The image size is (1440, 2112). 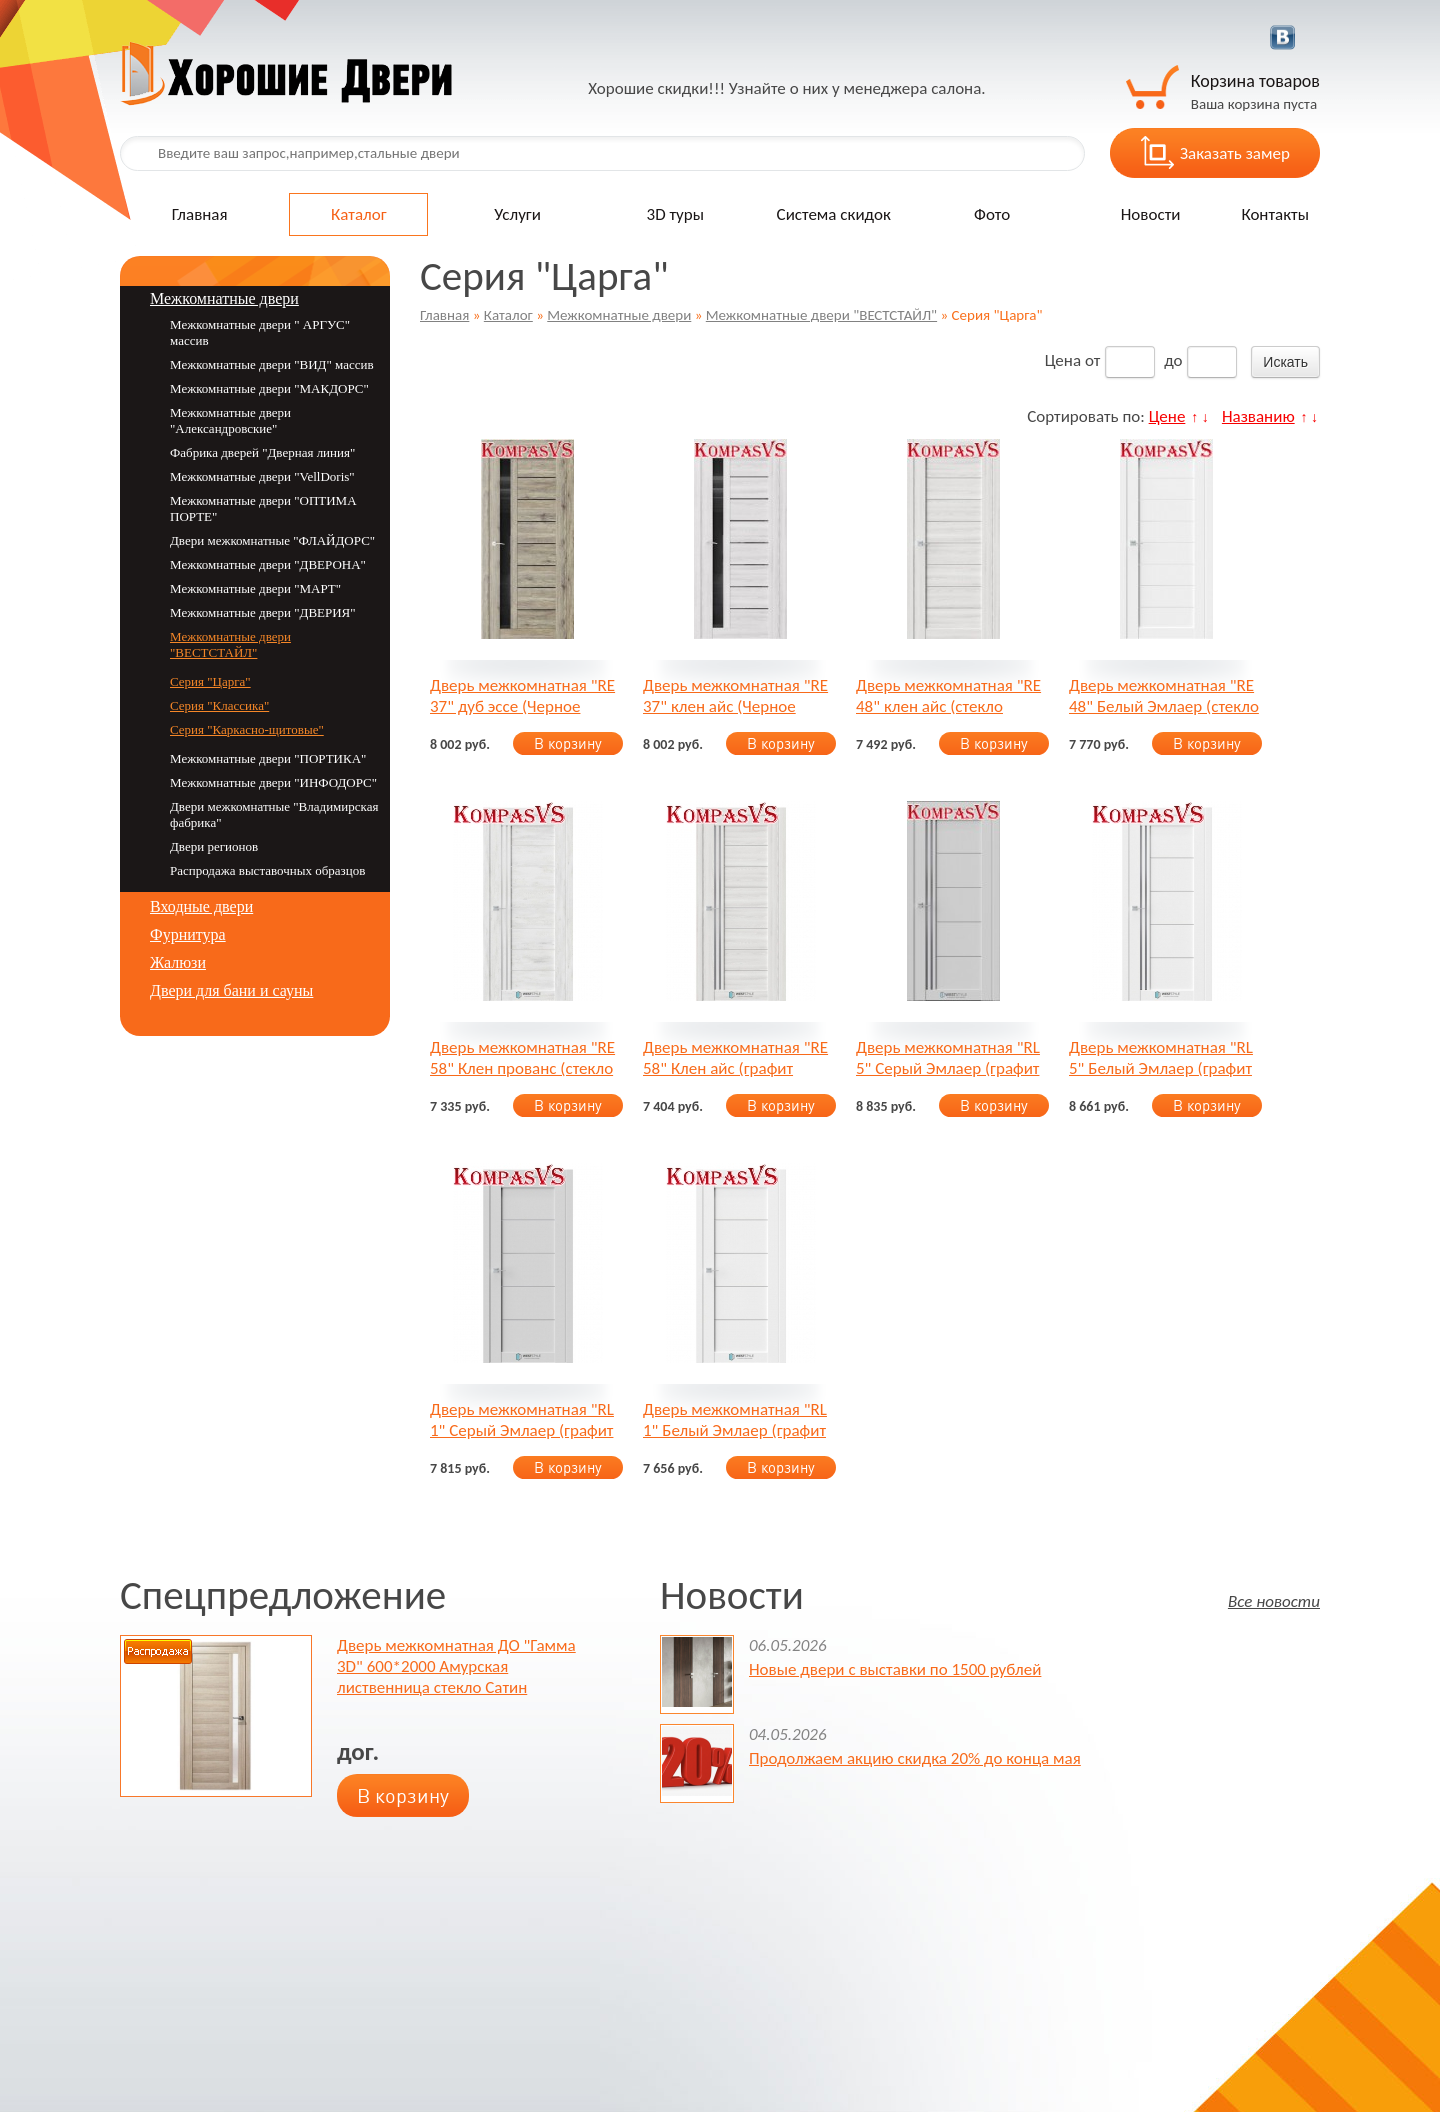 I want to click on Межкомнатные двери "MАРТ", so click(x=255, y=588).